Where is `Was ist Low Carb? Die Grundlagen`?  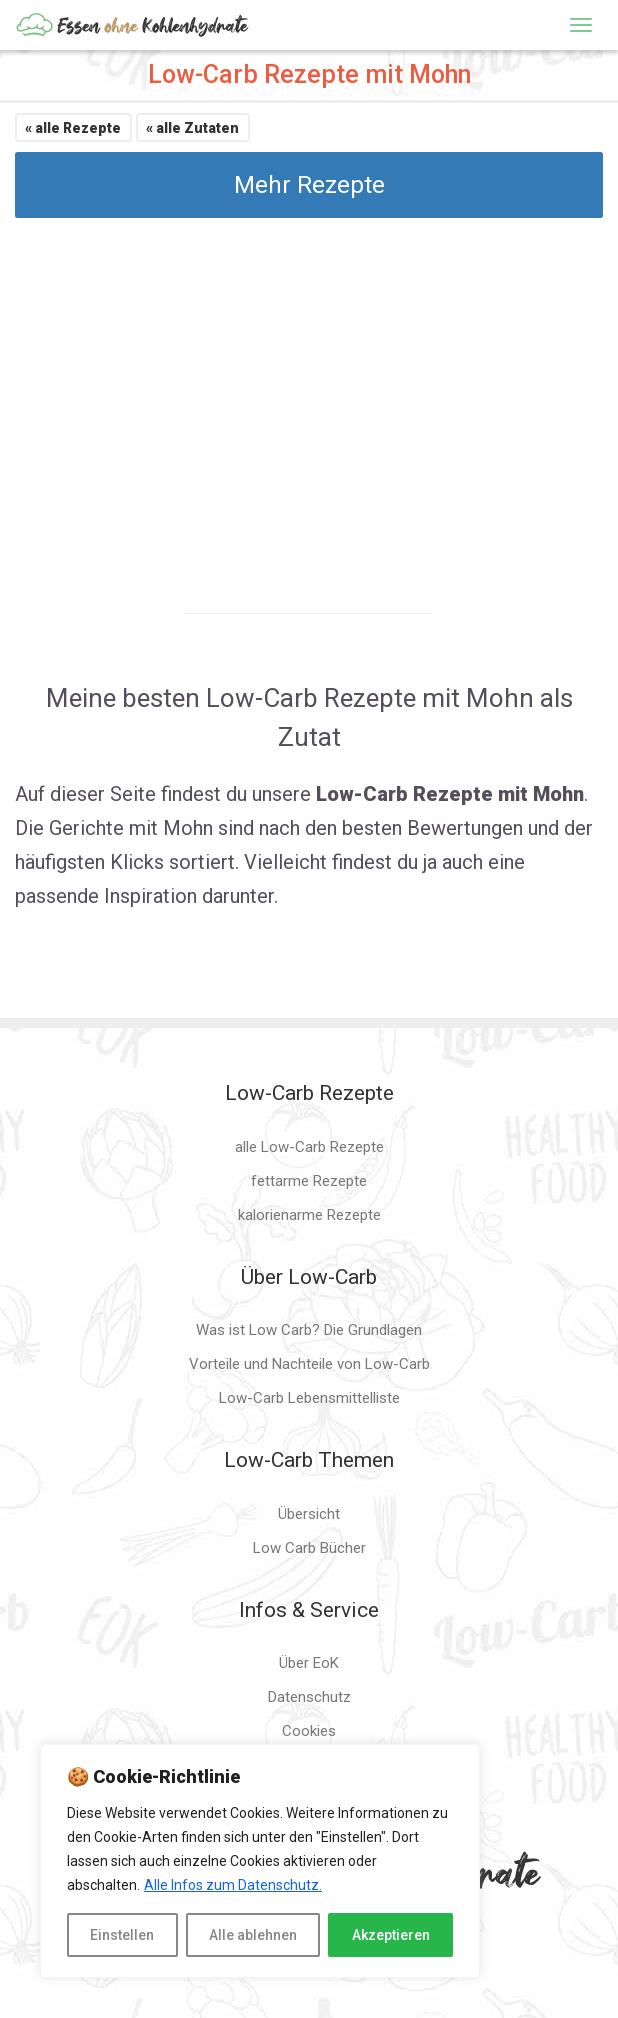
Was ist Low Carb? Die Grundlagen is located at coordinates (309, 1330).